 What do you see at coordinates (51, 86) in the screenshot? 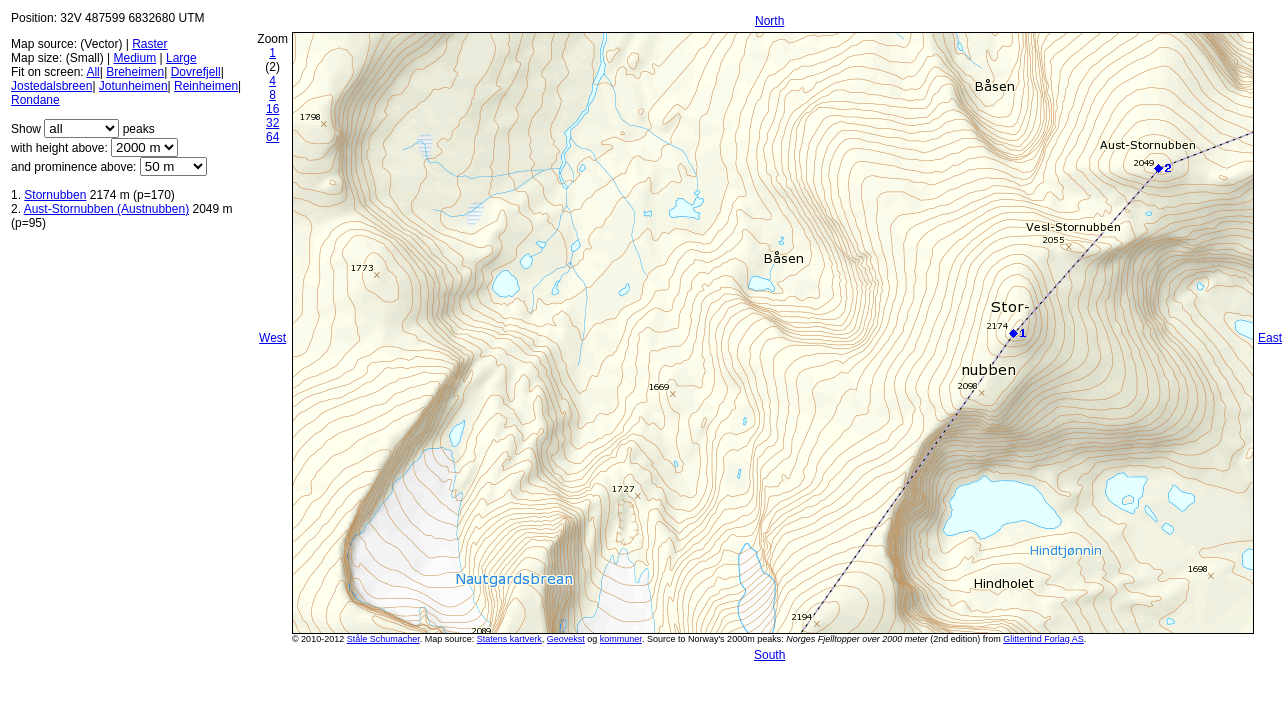
I see `Jostedalsbreen` at bounding box center [51, 86].